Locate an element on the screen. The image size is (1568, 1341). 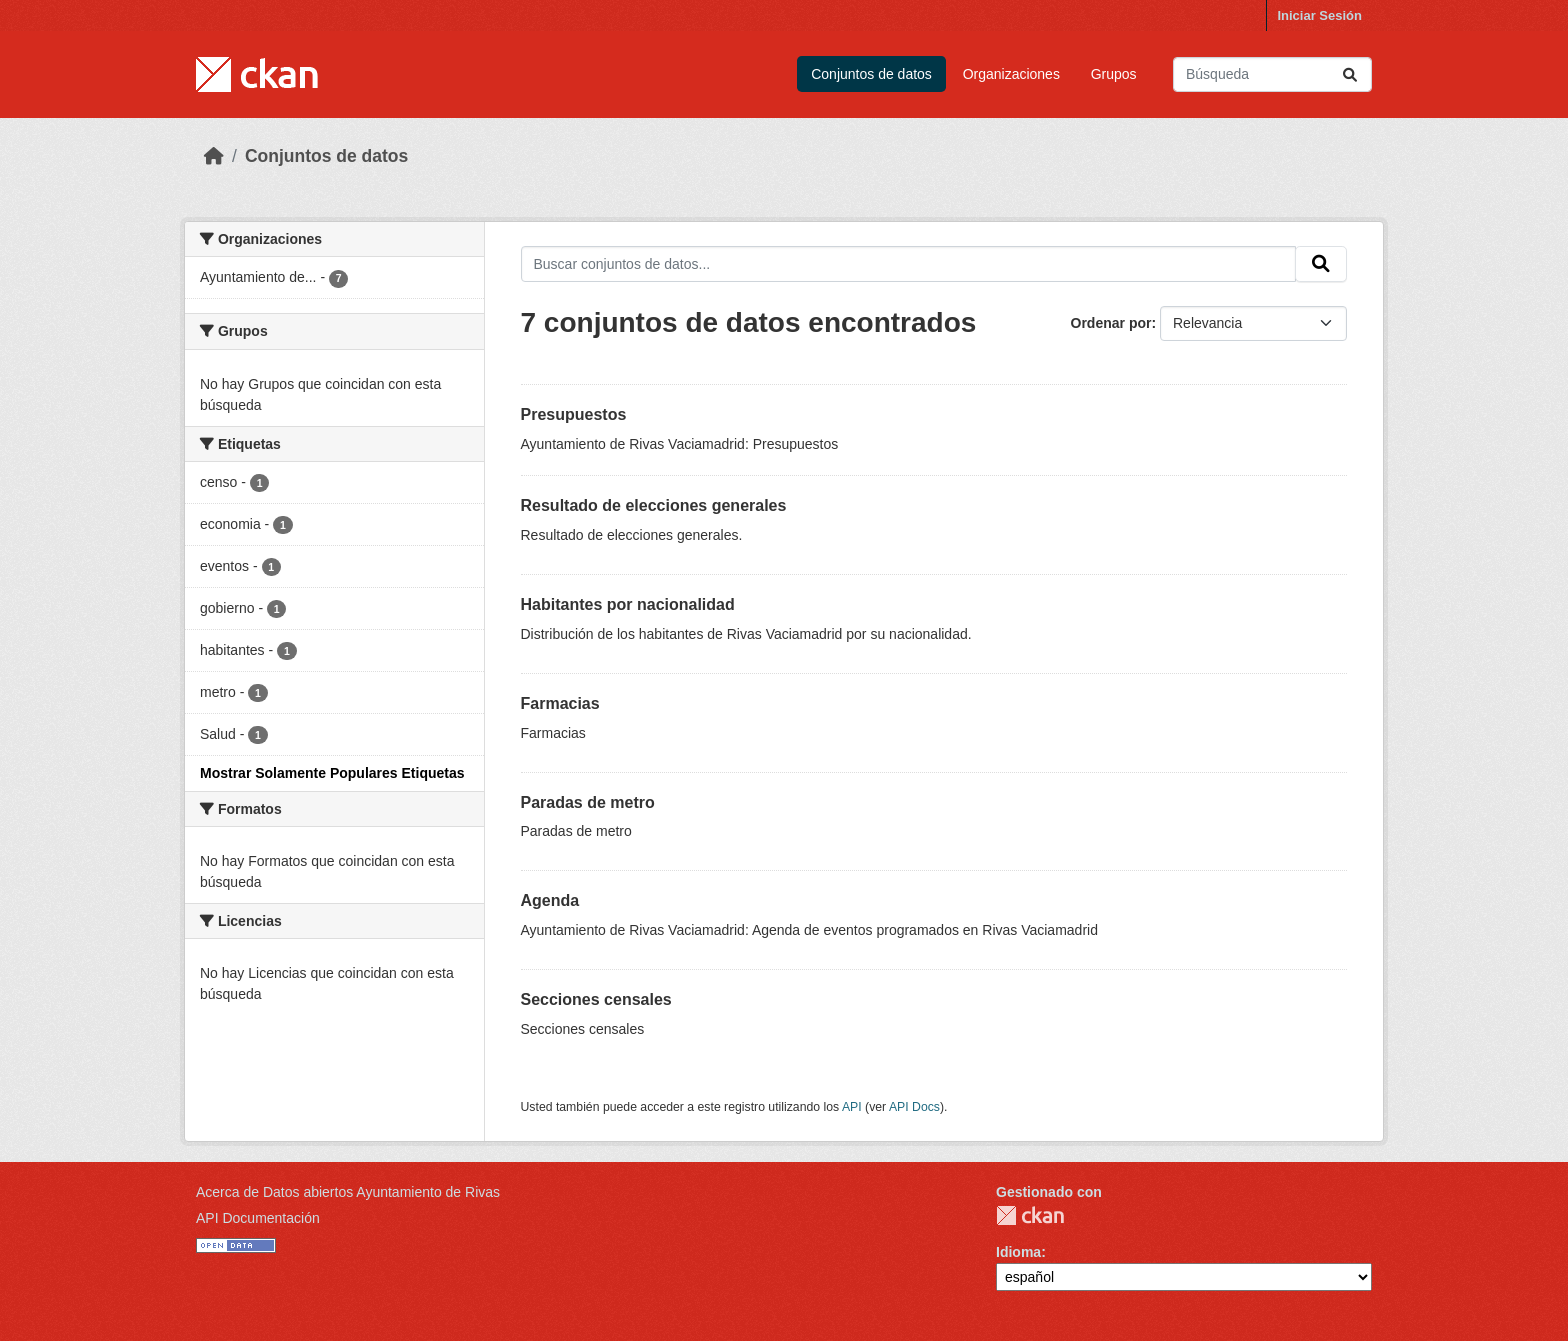
API Documentación is located at coordinates (258, 1218).